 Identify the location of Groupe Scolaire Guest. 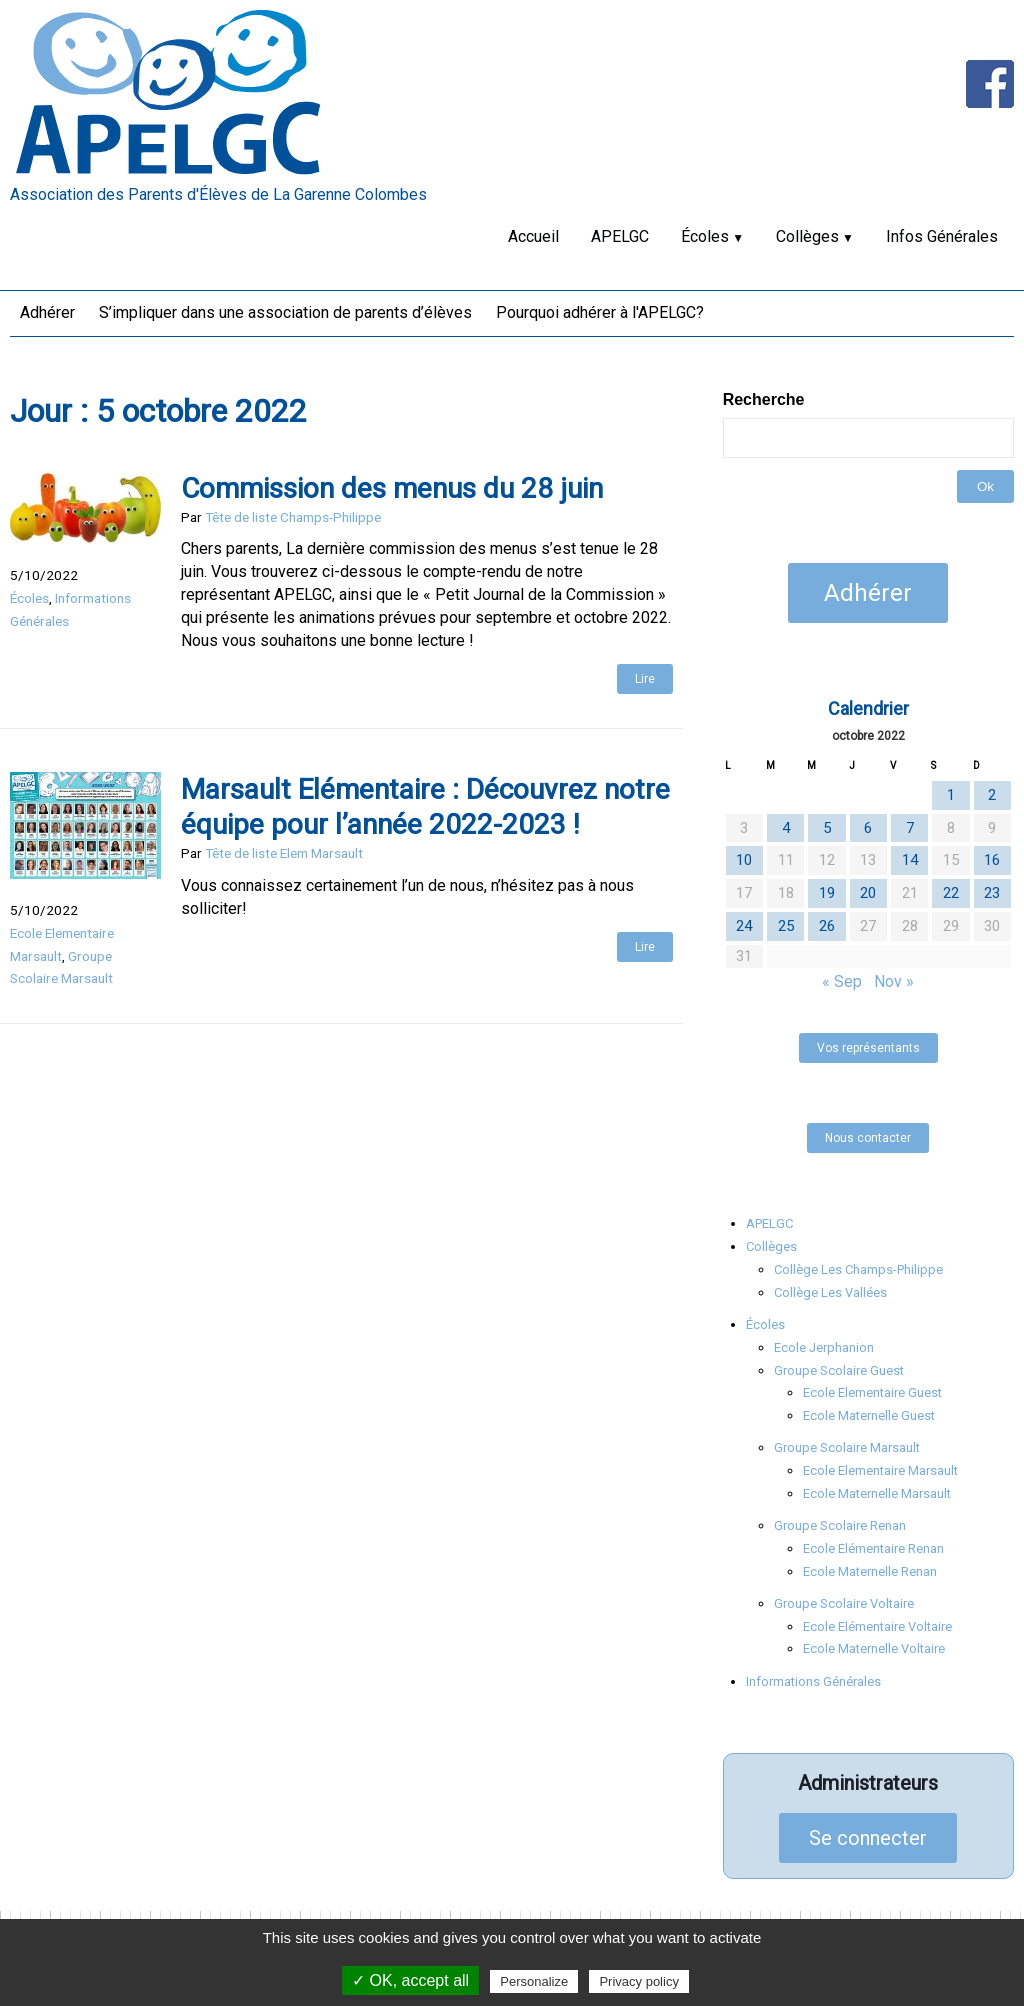
(839, 1370).